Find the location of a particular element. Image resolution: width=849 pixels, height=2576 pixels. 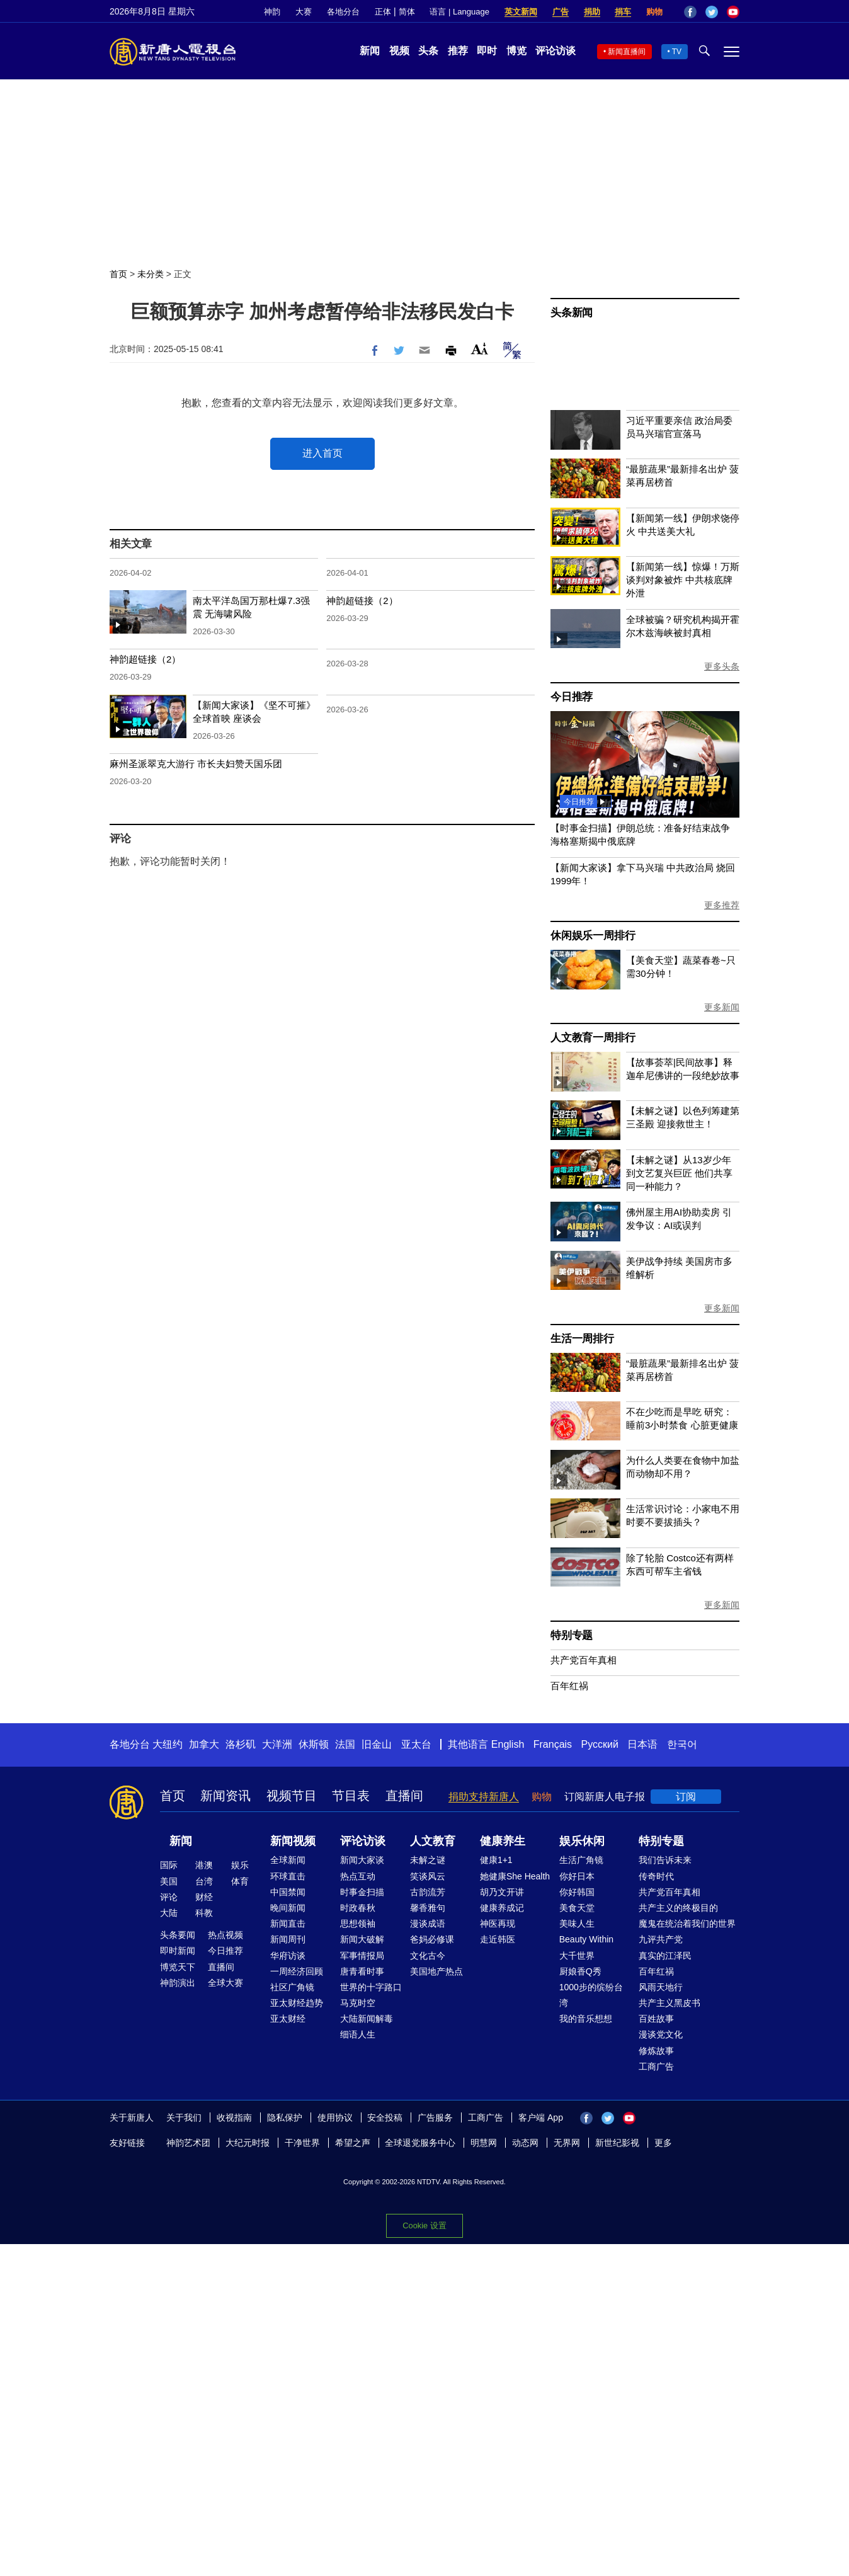

台湾 is located at coordinates (204, 1881).